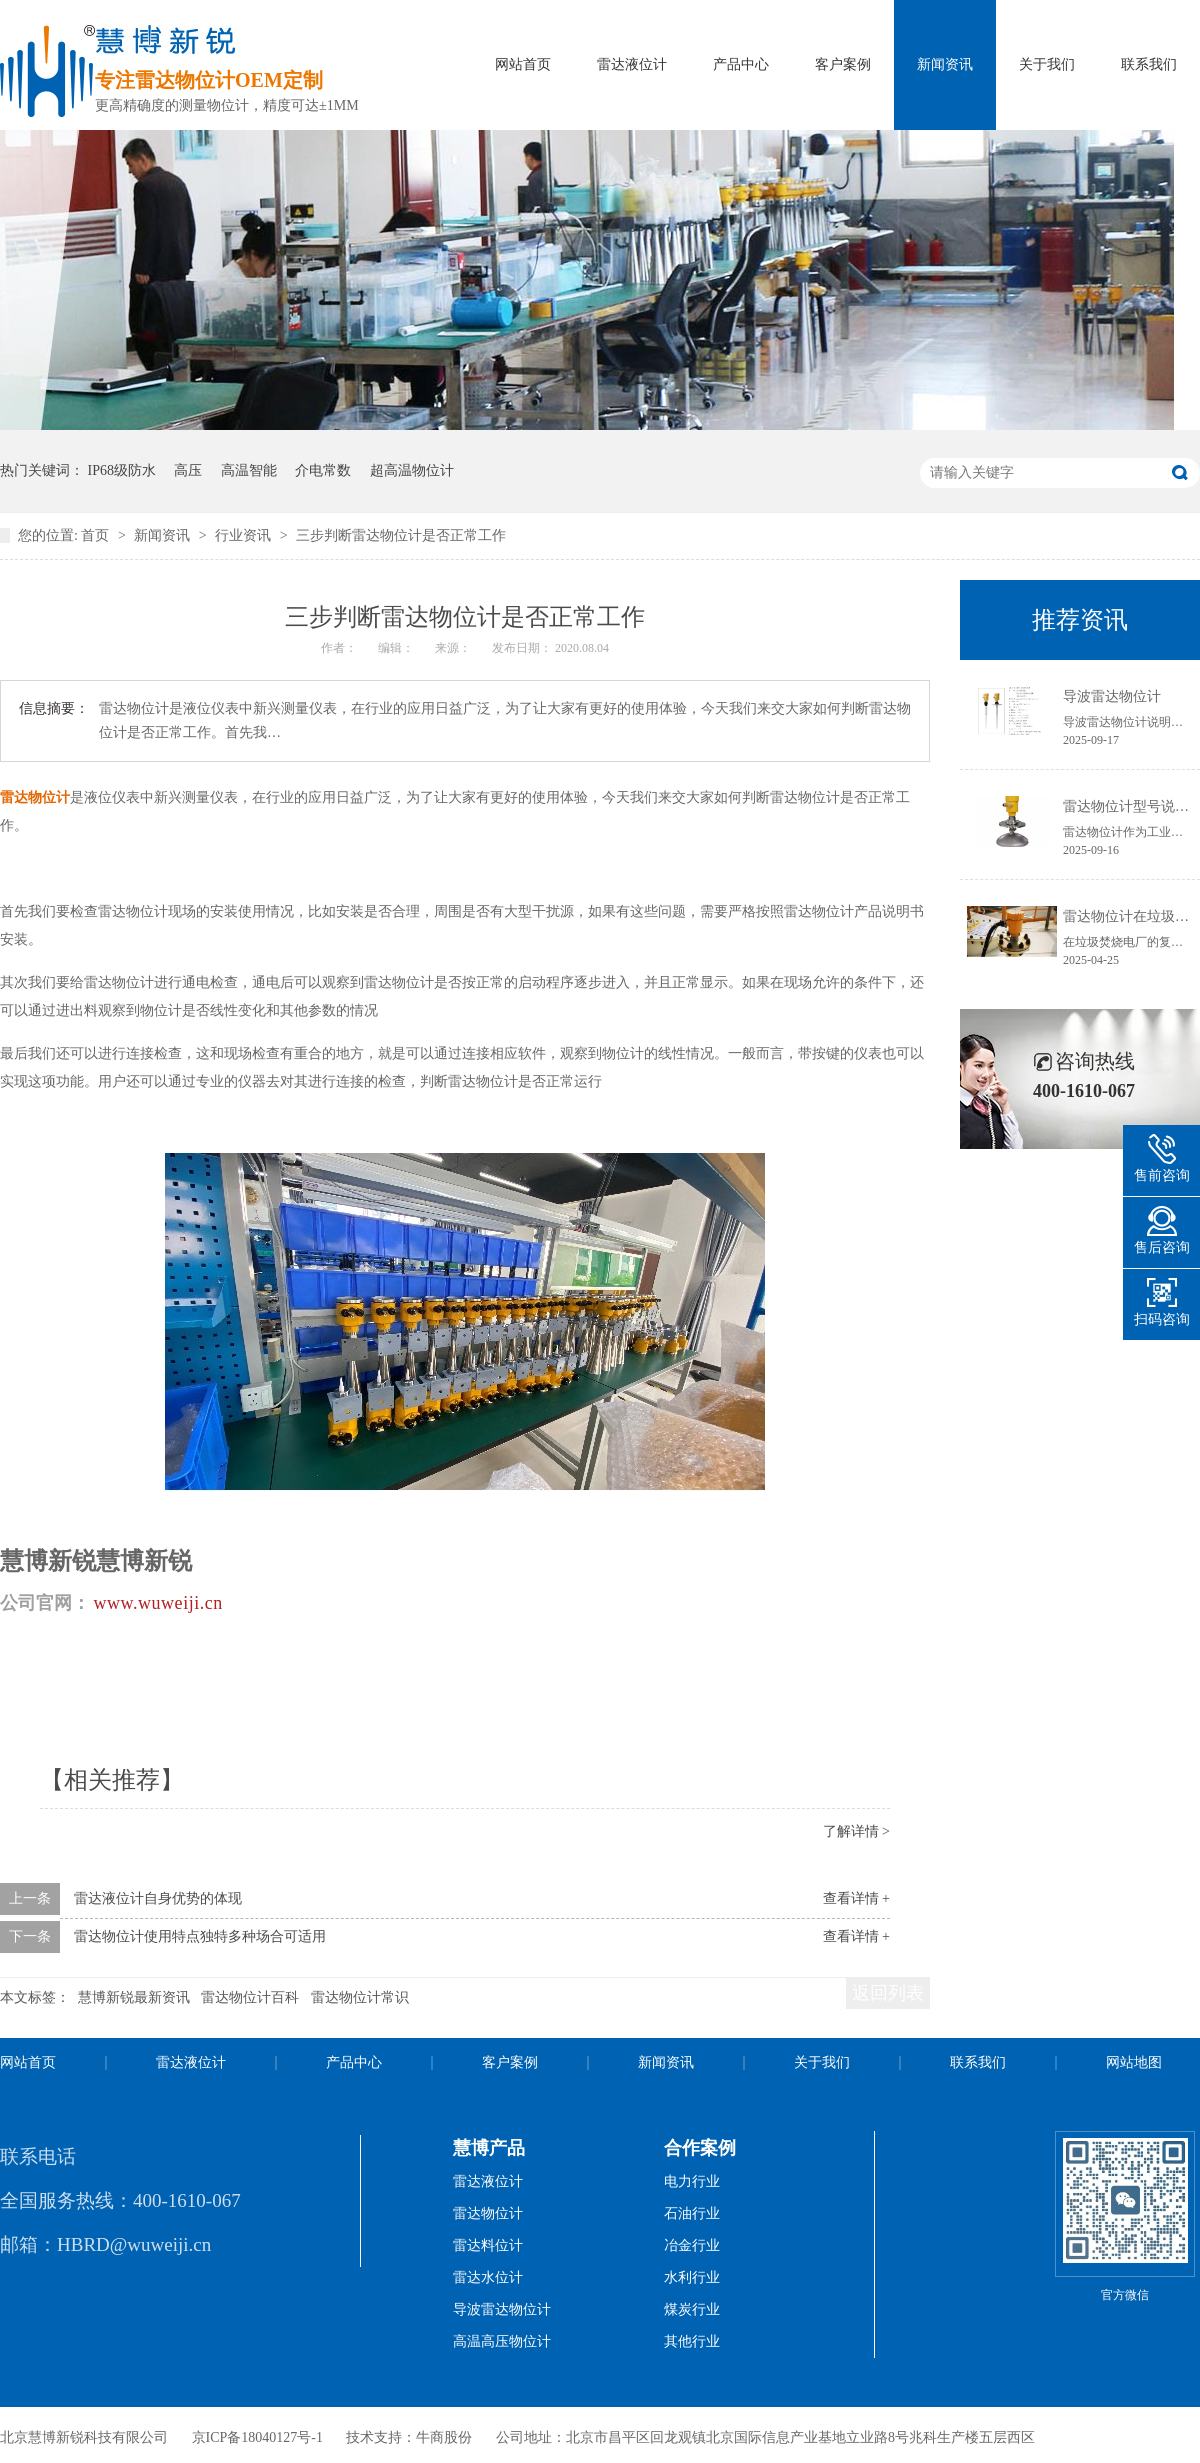 This screenshot has height=2463, width=1200. What do you see at coordinates (249, 470) in the screenshot?
I see `高温智能` at bounding box center [249, 470].